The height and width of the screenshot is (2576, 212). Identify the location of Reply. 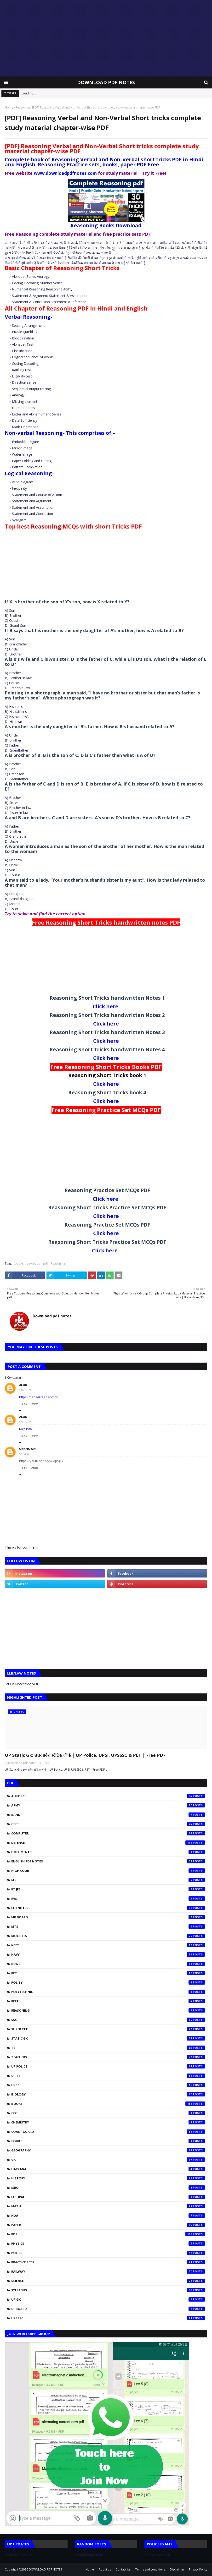
(24, 1404).